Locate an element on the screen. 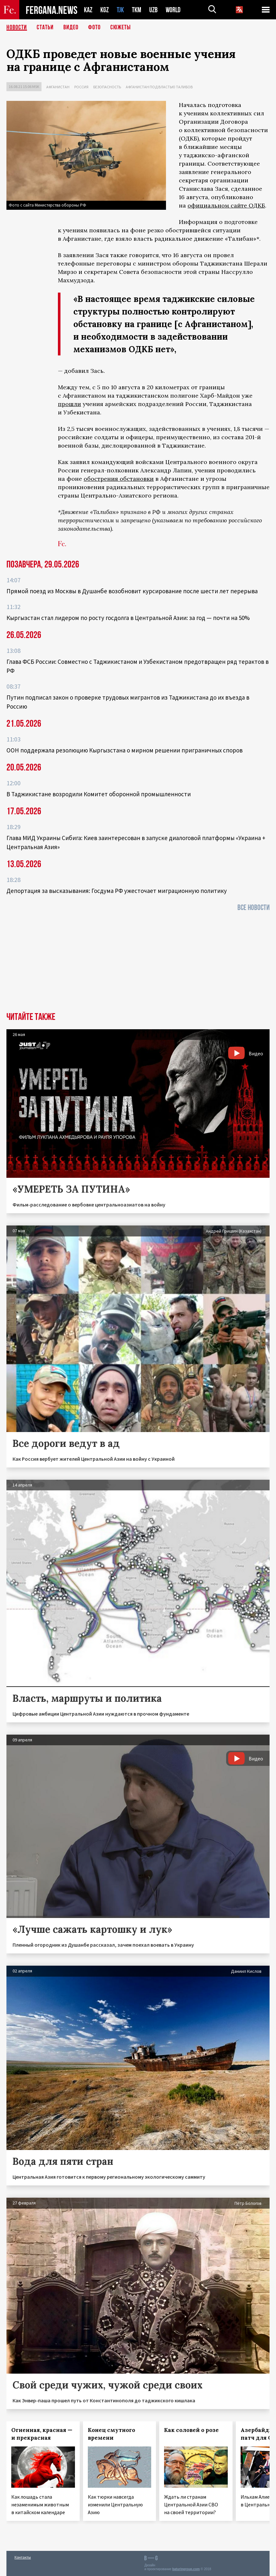 The width and height of the screenshot is (276, 2576). прошли is located at coordinates (69, 404).